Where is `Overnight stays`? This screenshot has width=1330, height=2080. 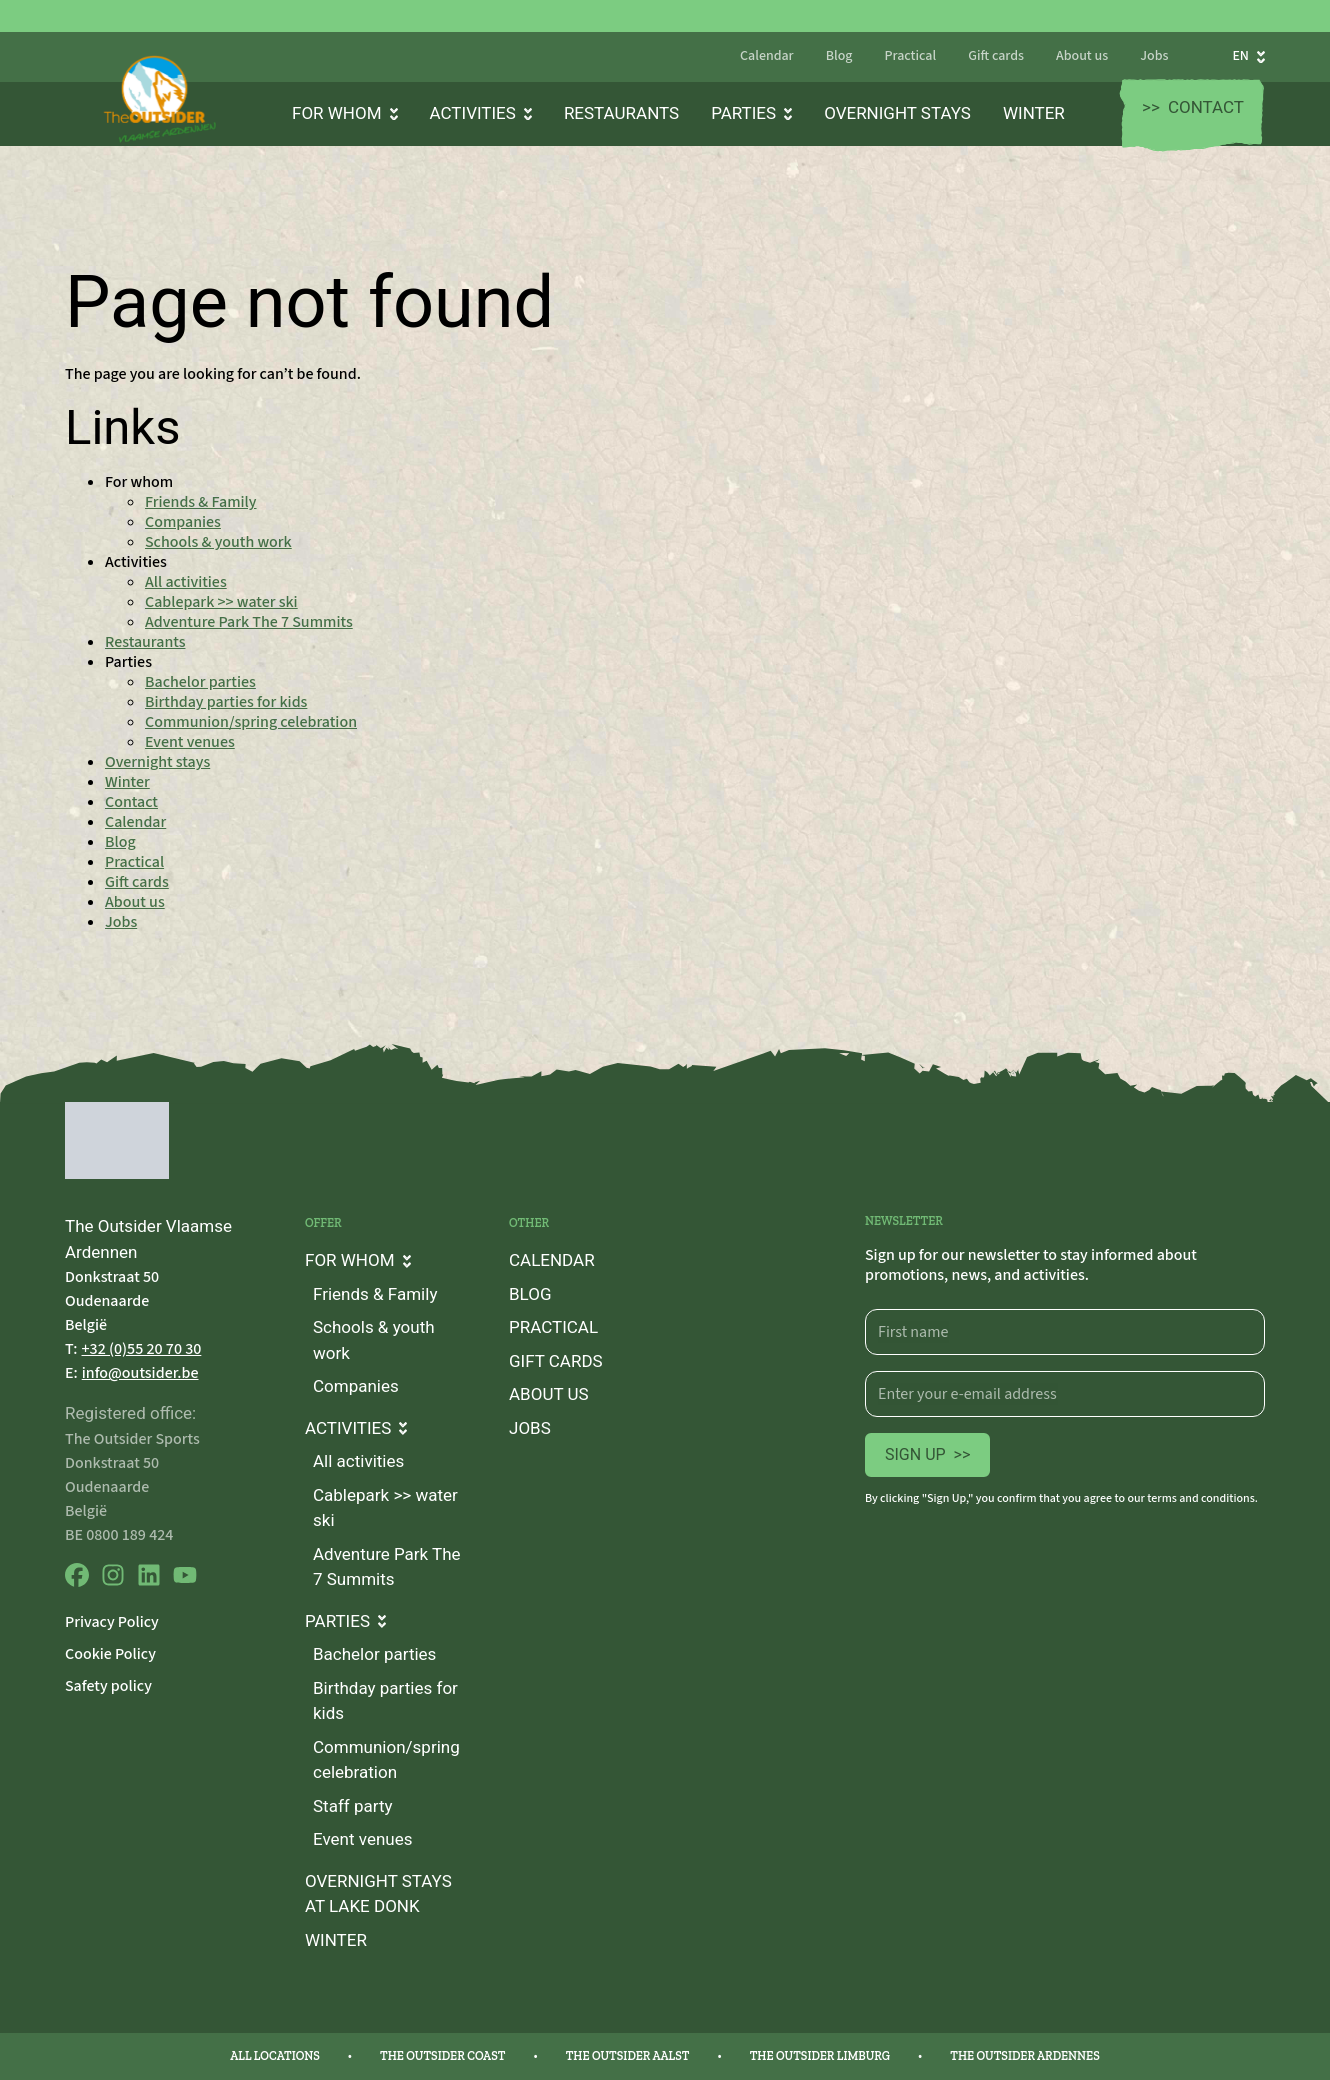 Overnight stays is located at coordinates (897, 113).